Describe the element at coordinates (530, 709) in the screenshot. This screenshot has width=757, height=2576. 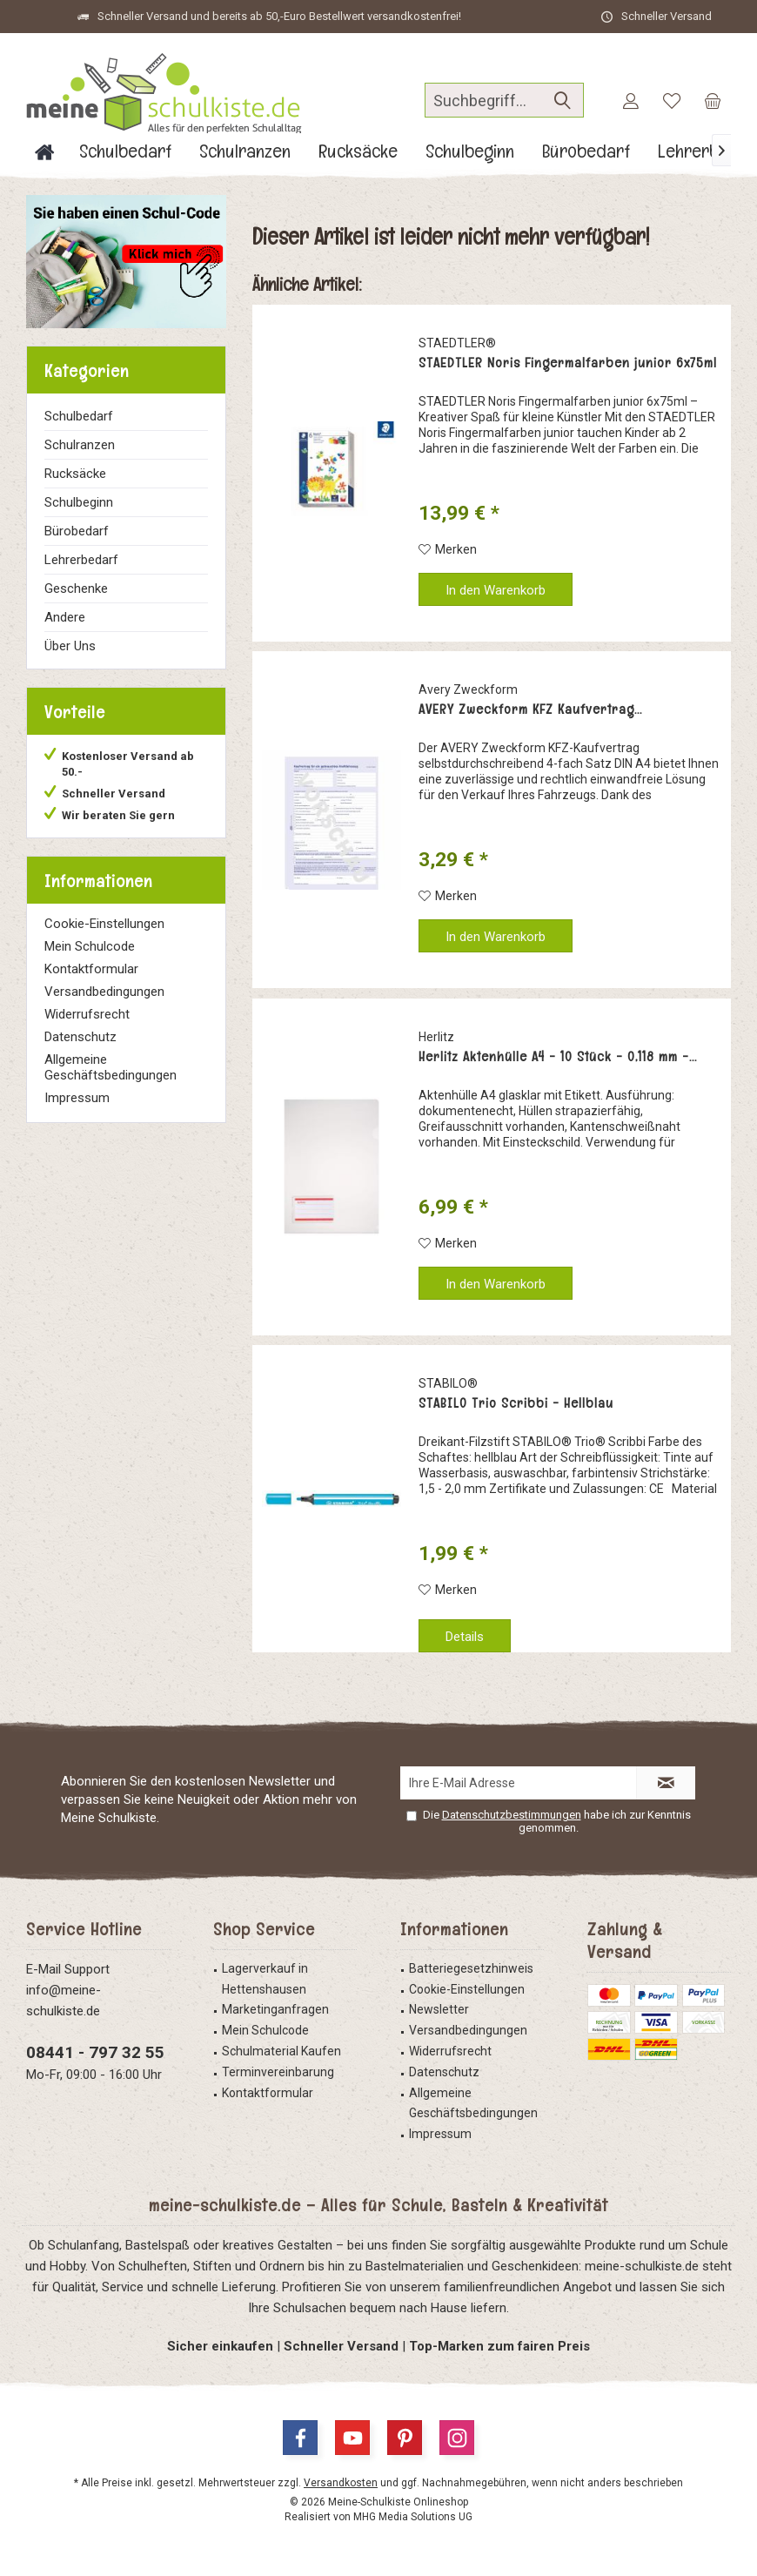
I see `AVERY Zweckform KFZ Kaufvertrag...` at that location.